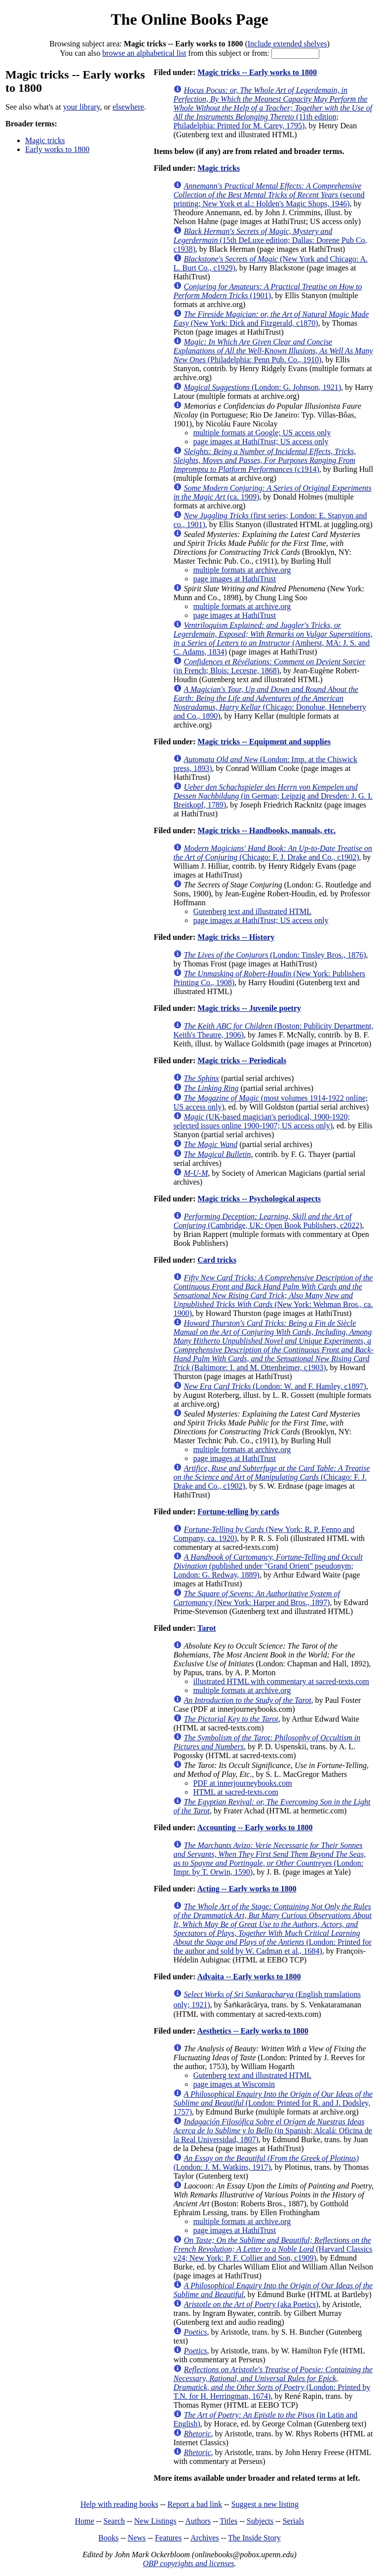  Describe the element at coordinates (257, 72) in the screenshot. I see `Magic tricks -- Early works to 1800` at that location.